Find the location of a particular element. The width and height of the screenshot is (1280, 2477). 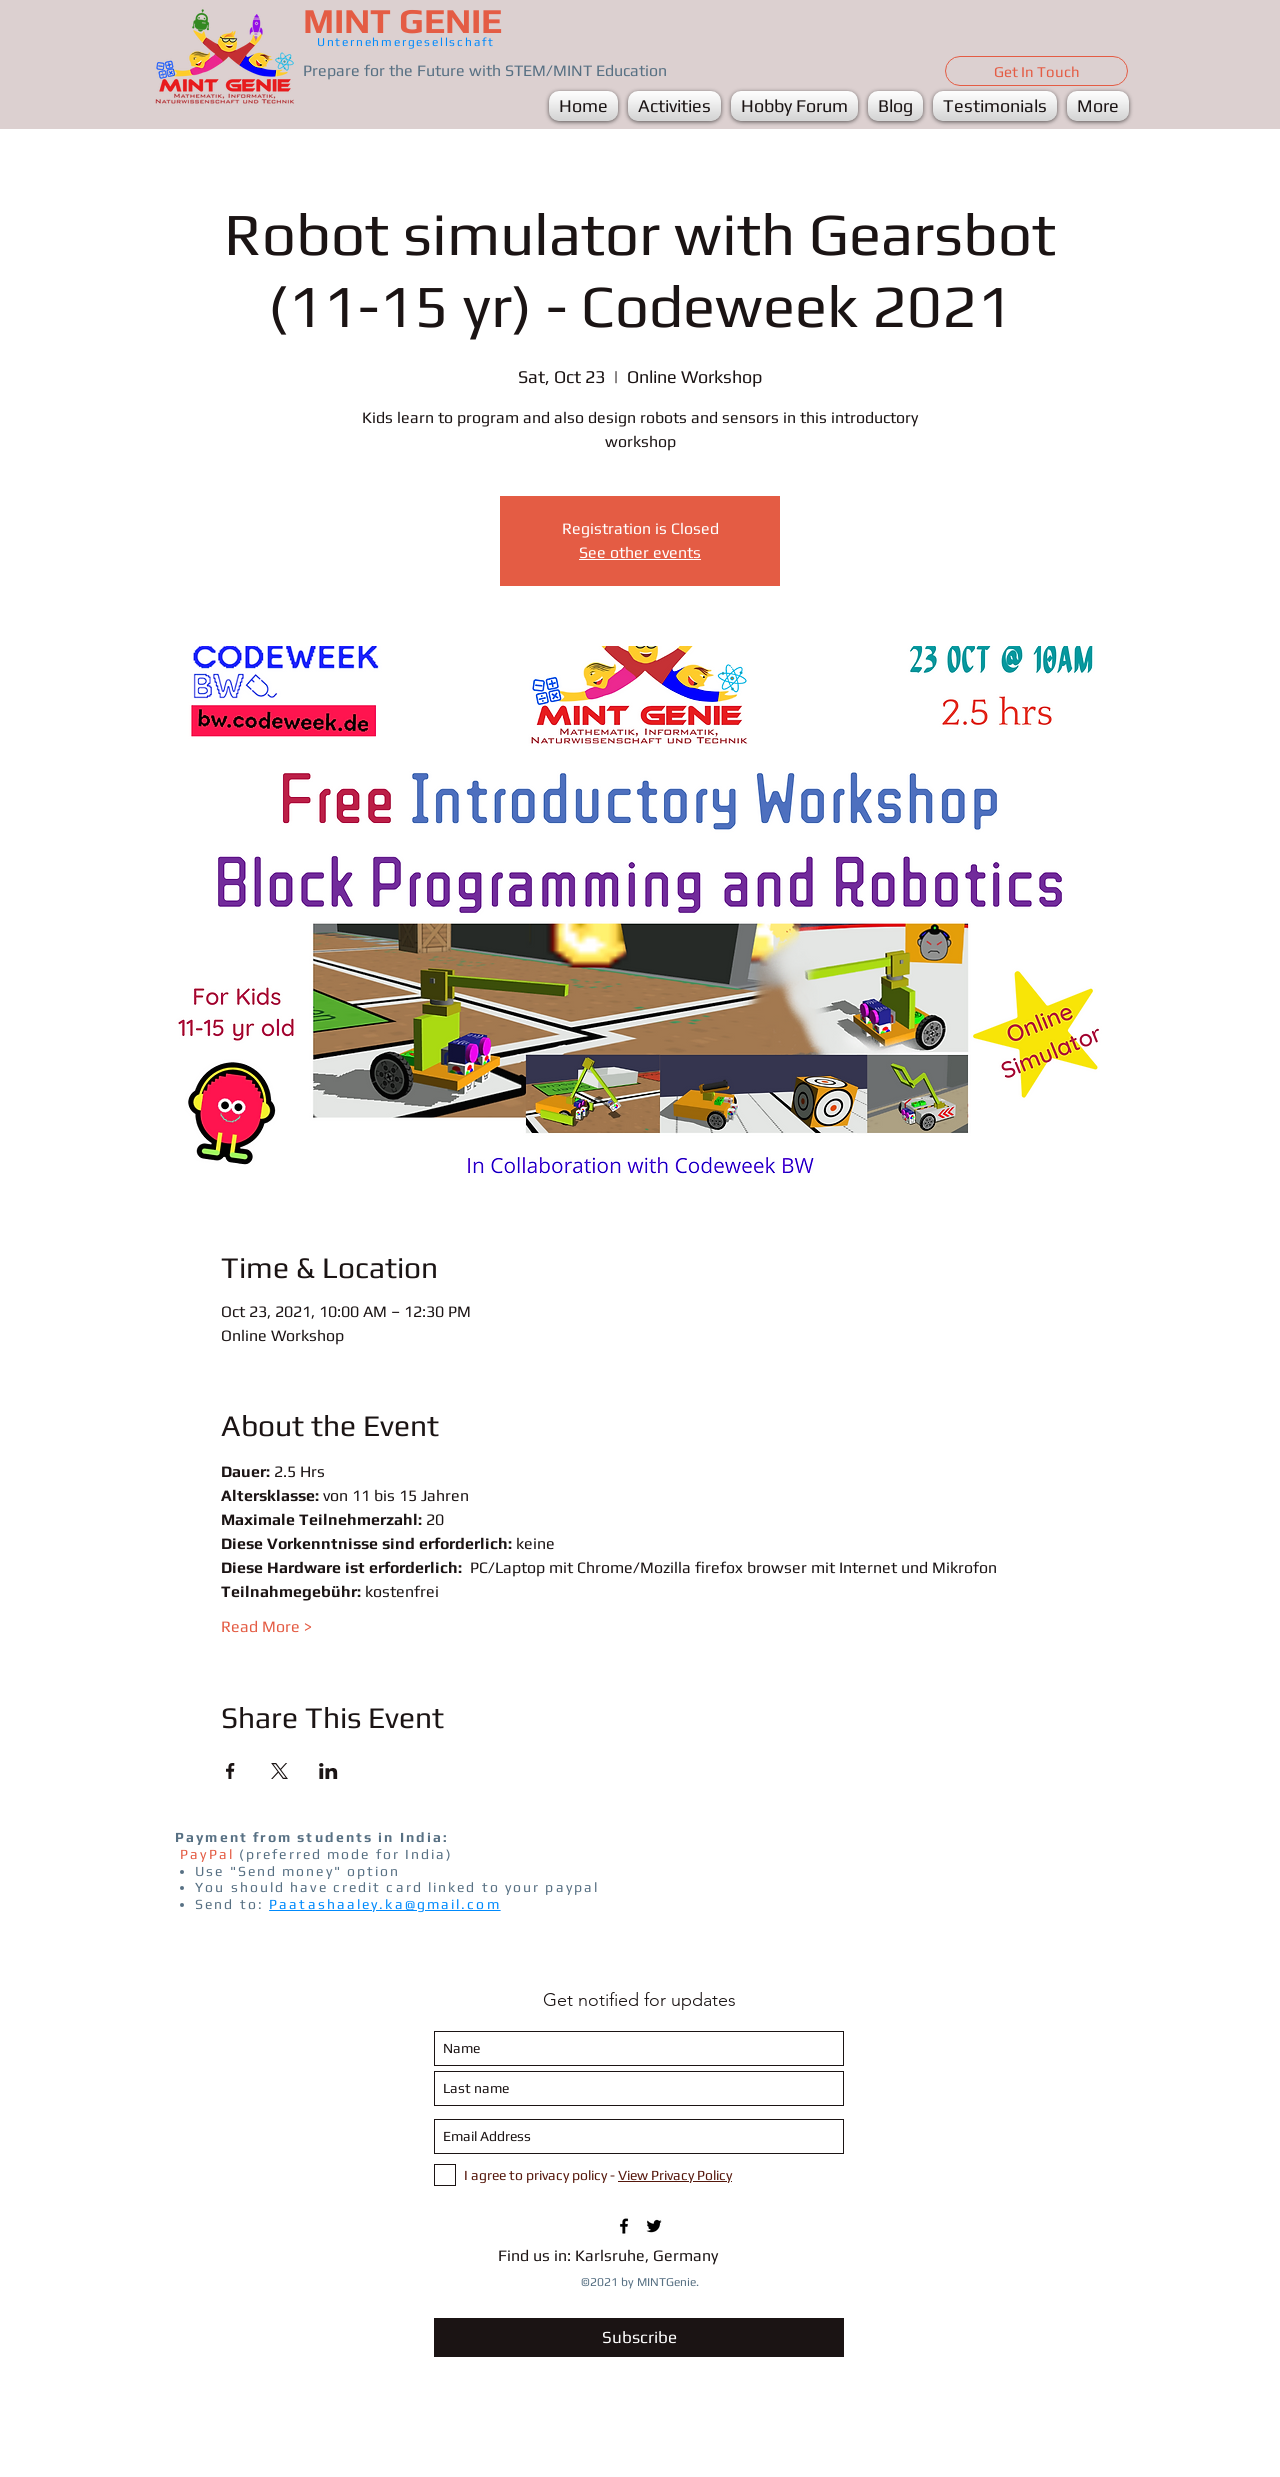

Paatashaaley.ka@gmail.com is located at coordinates (385, 1904).